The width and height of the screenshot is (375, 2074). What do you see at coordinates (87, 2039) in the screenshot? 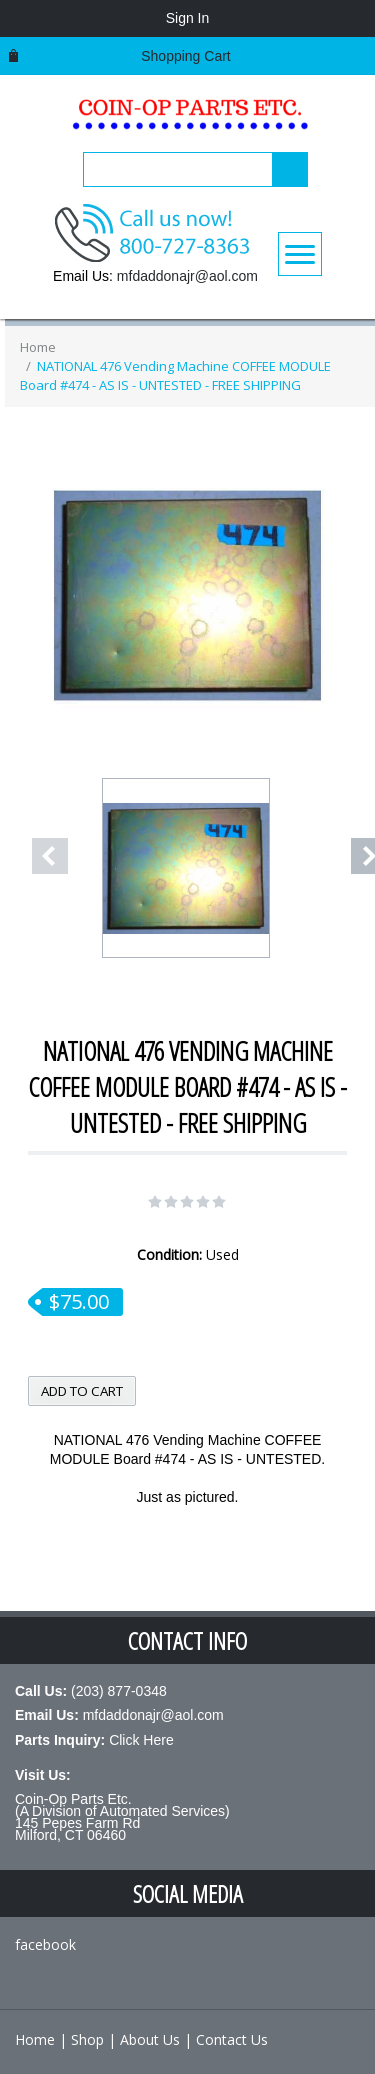
I see `Shop` at bounding box center [87, 2039].